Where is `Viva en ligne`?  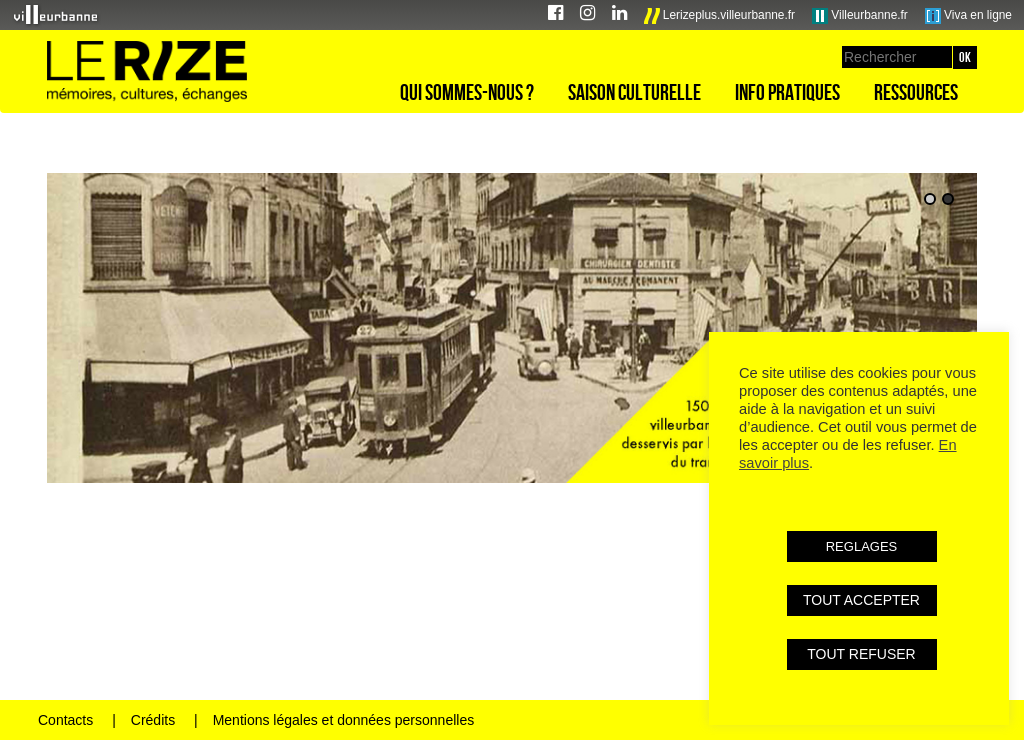
Viva en ligne is located at coordinates (968, 16).